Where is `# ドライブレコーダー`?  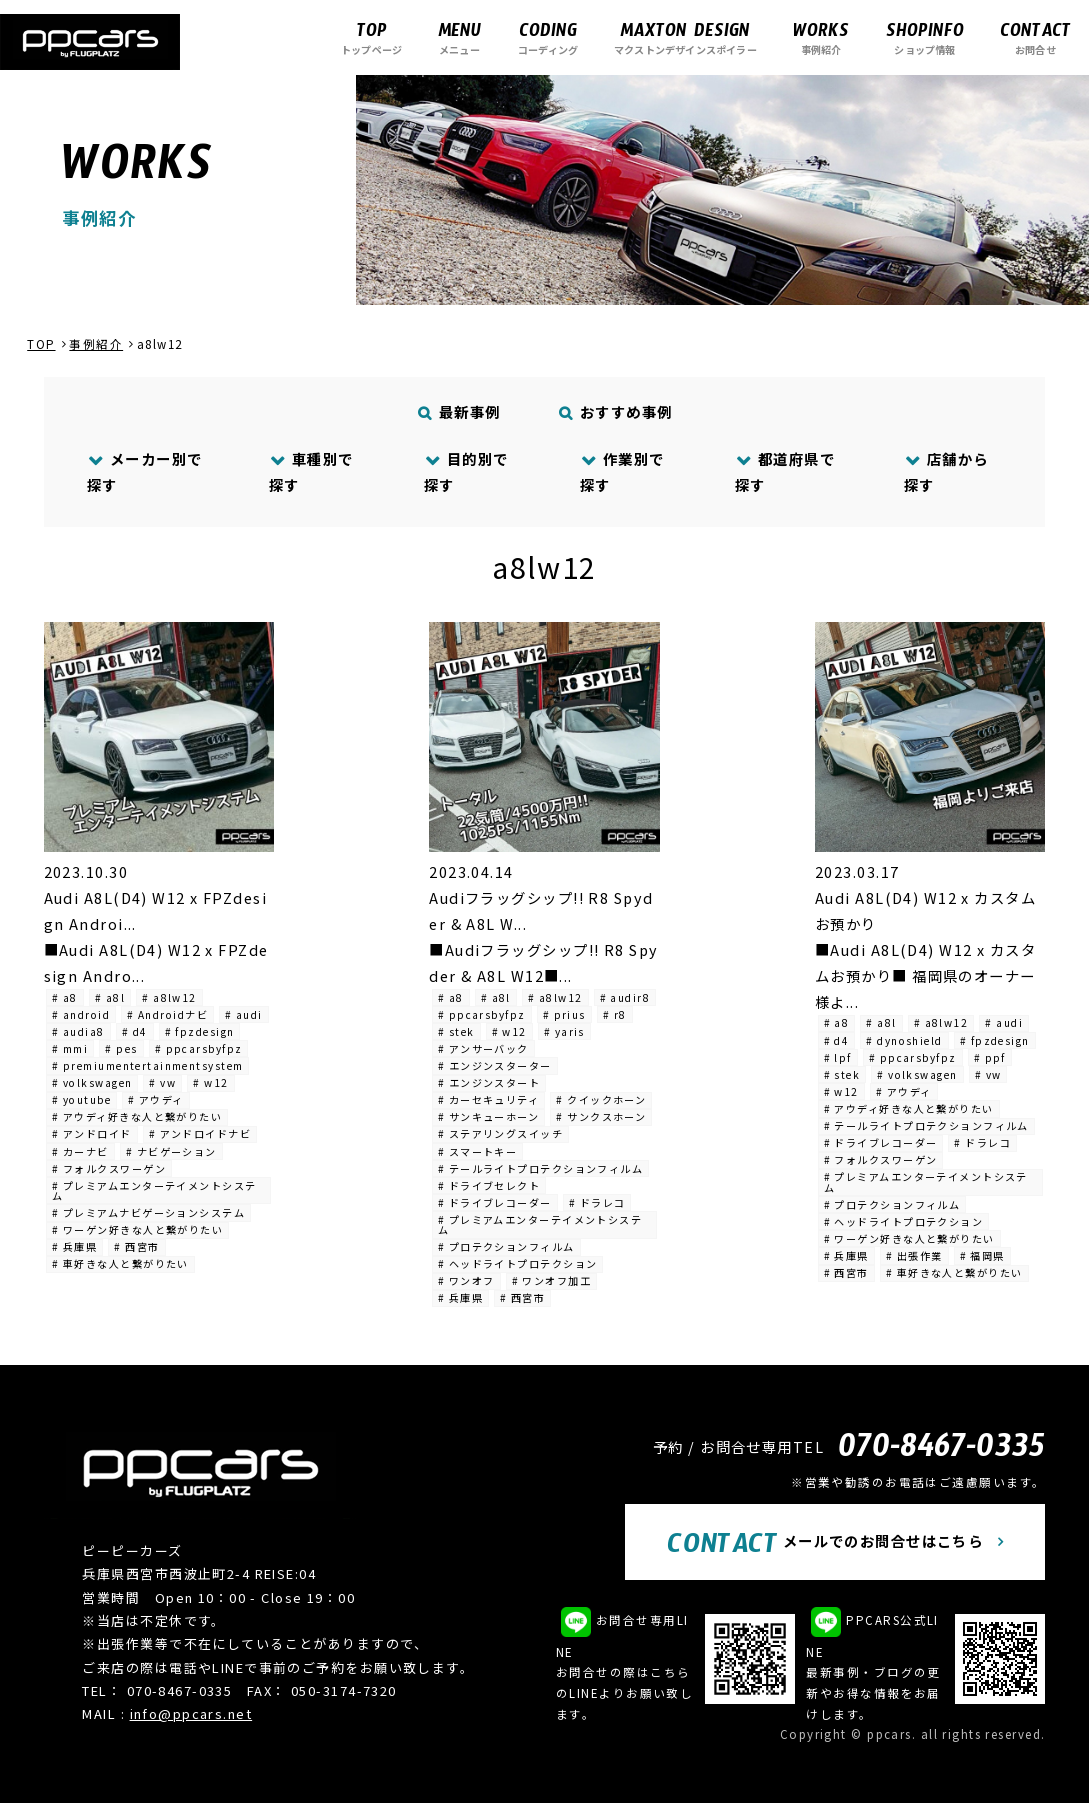
# ドライブレコーダー is located at coordinates (495, 1202).